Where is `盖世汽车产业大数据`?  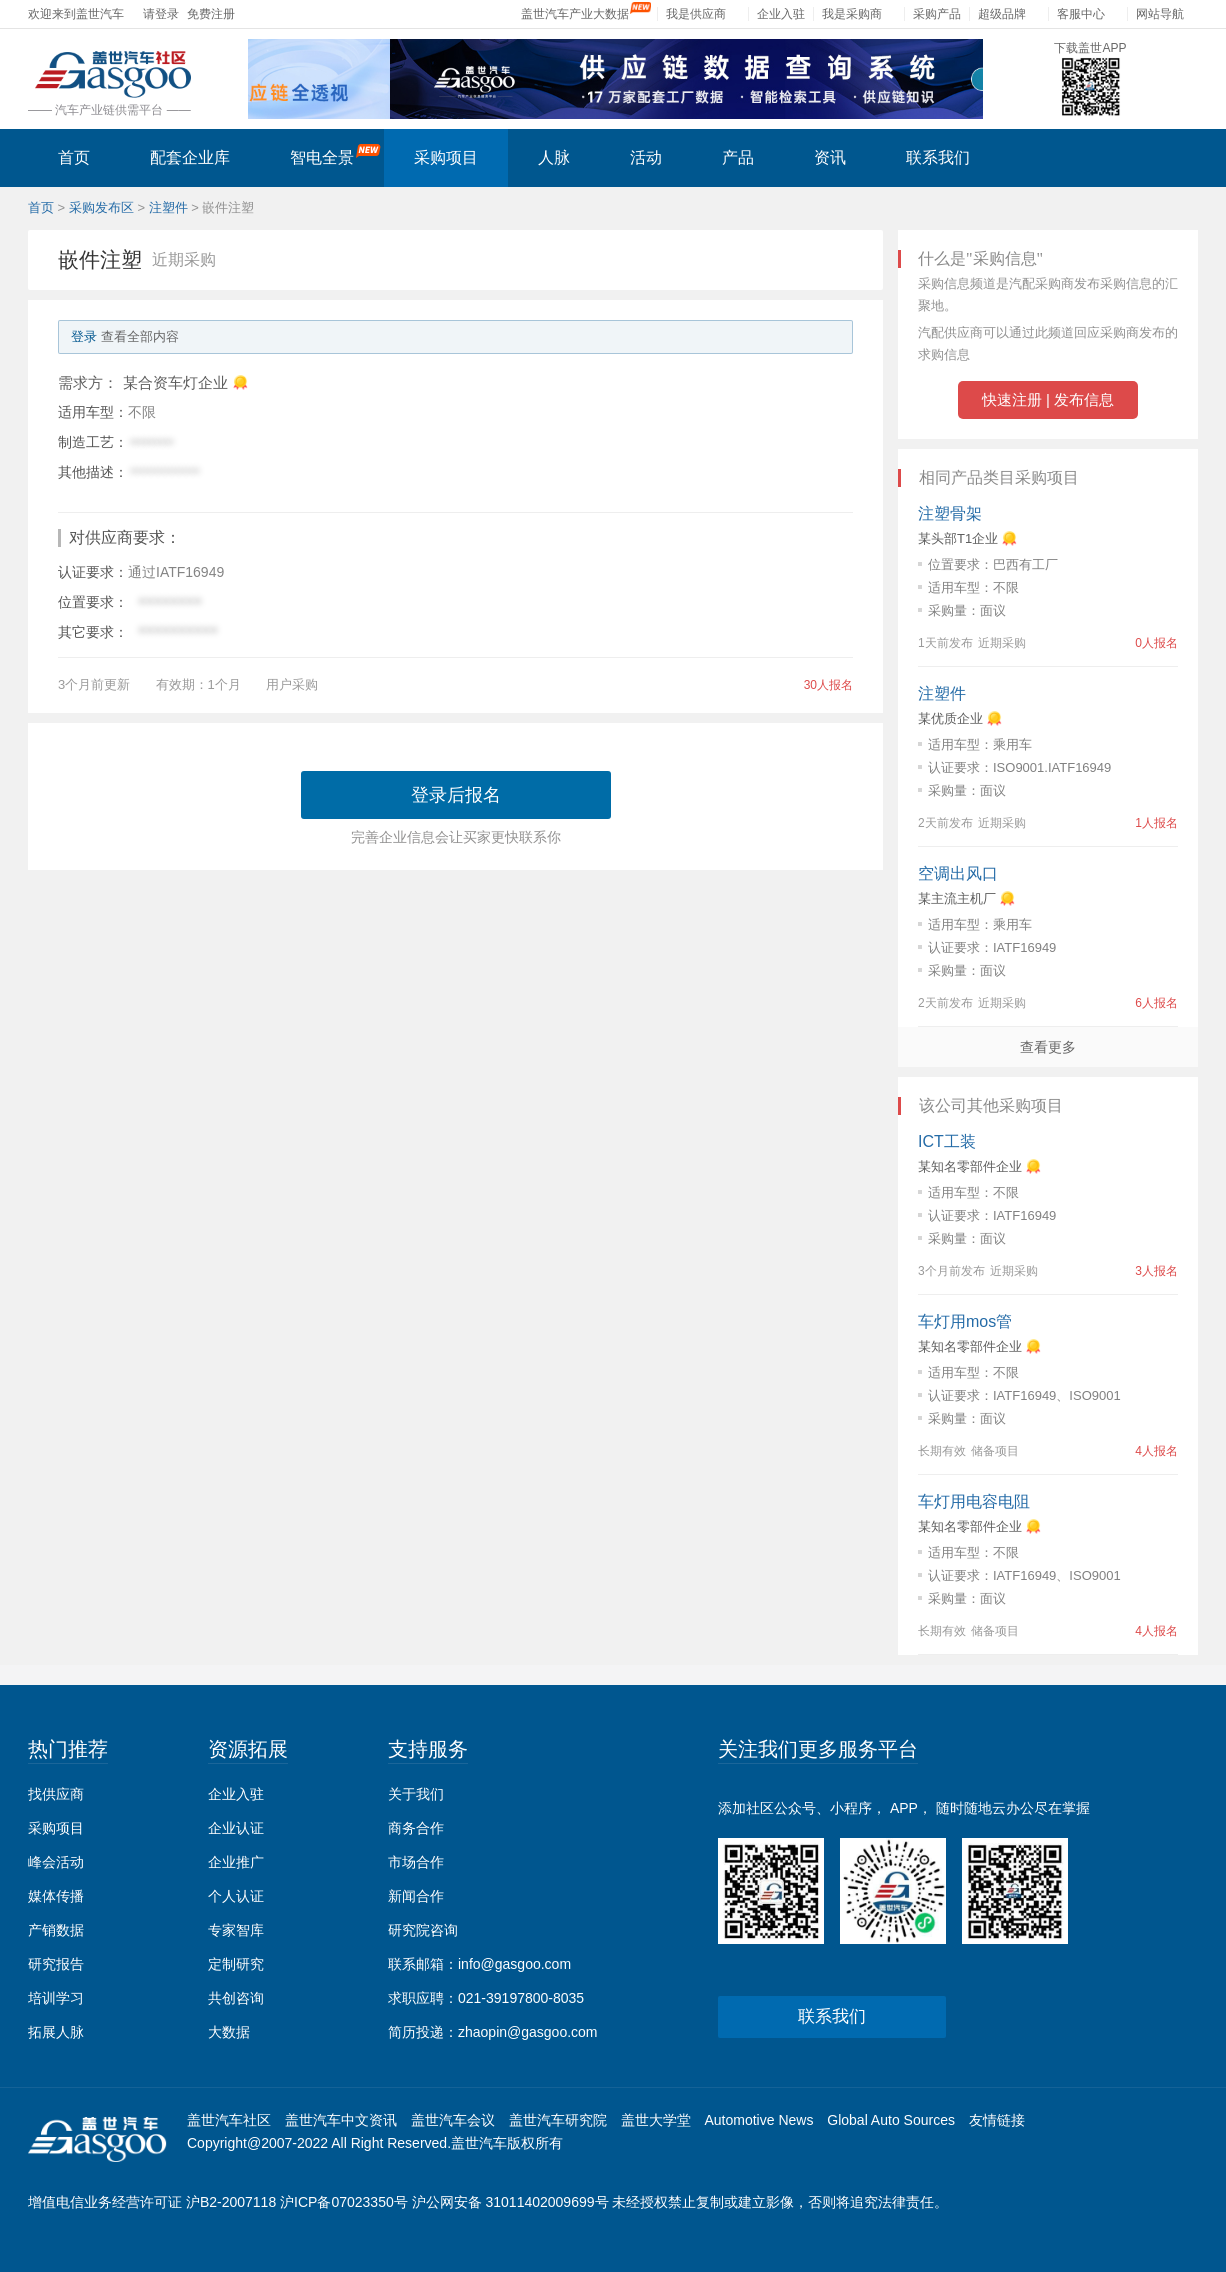
盖世汽车产业大数据 is located at coordinates (575, 14).